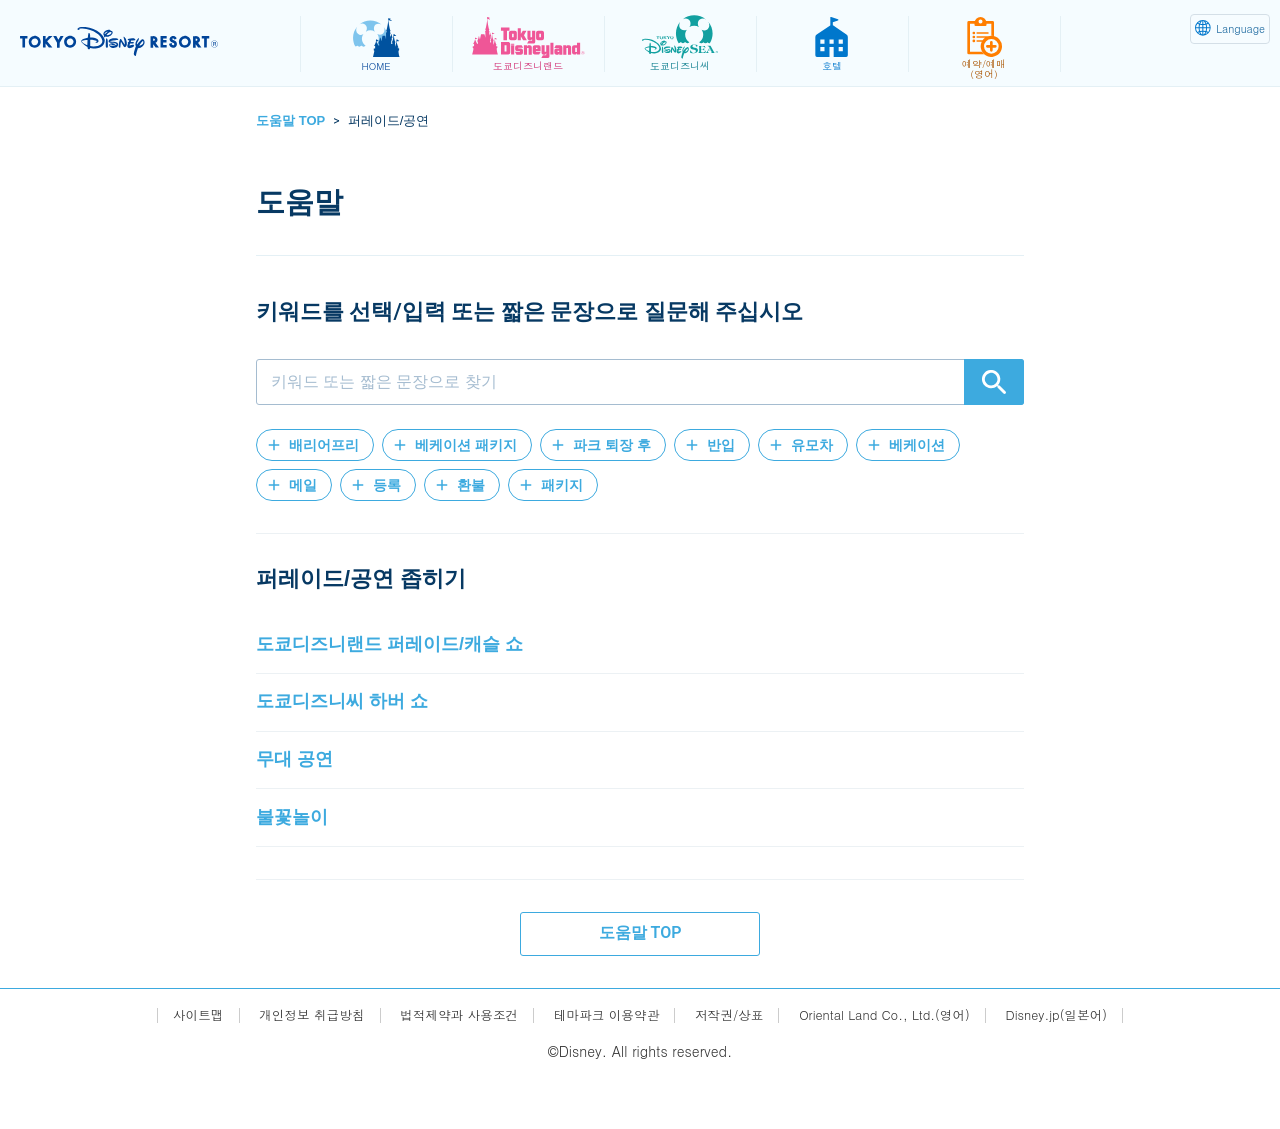 Image resolution: width=1280 pixels, height=1129 pixels. What do you see at coordinates (284, 1066) in the screenshot?
I see `개인정보 취급방침` at bounding box center [284, 1066].